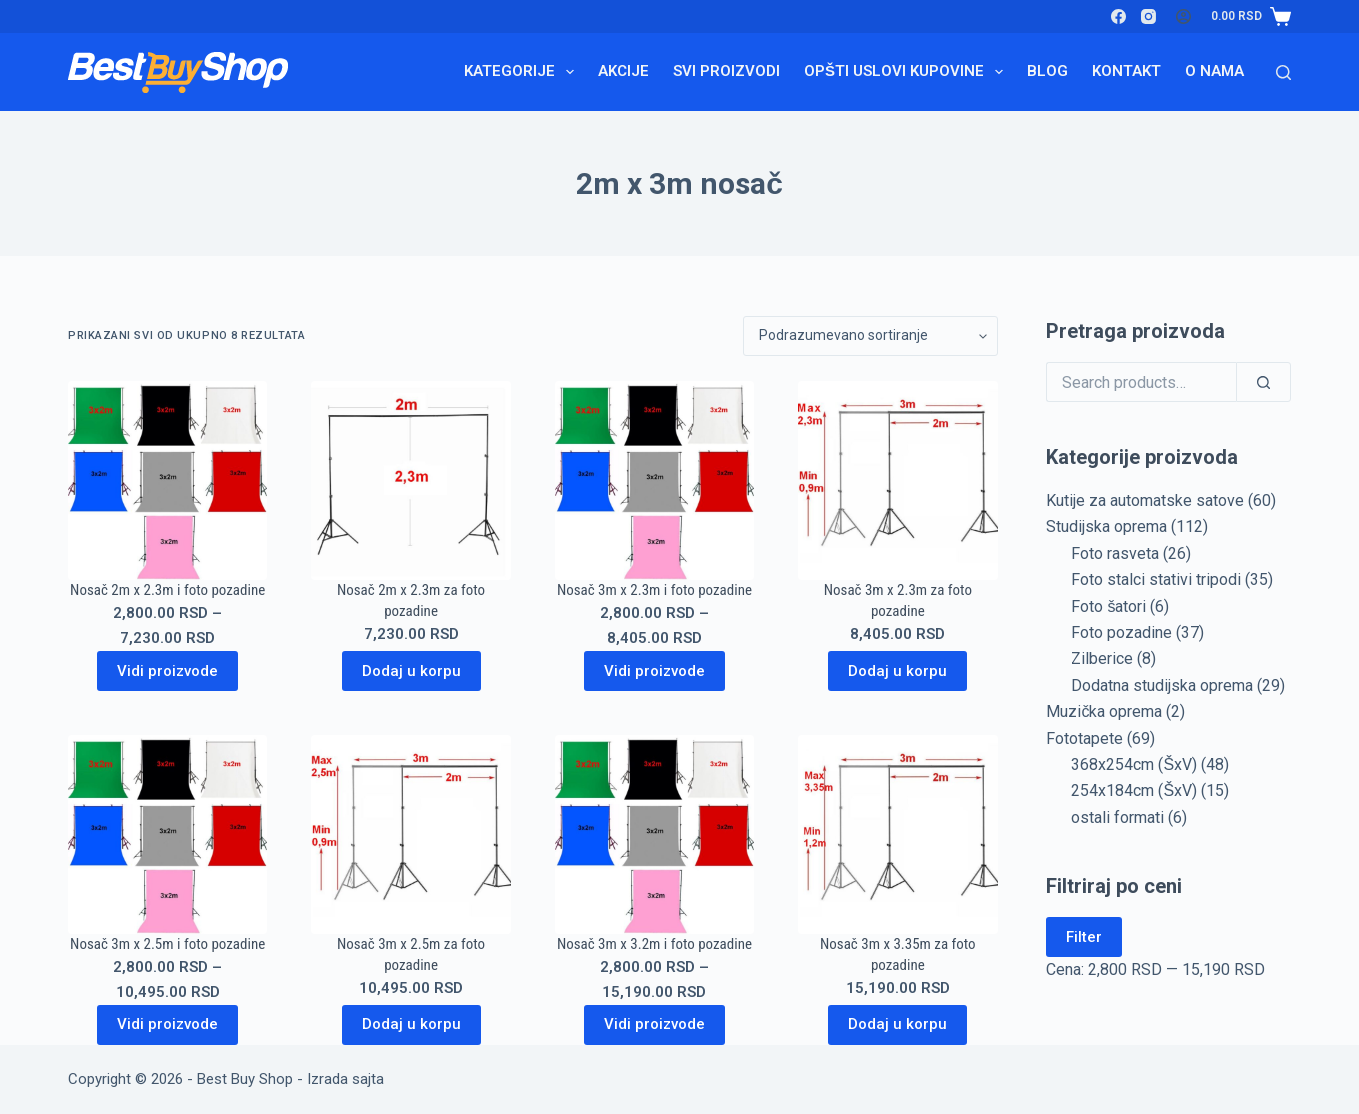  Describe the element at coordinates (167, 1024) in the screenshot. I see `Vidi proizvode [Prikaži proizvode iz grupe „Nosač 3m x 2.5m i foto pozadine“]` at that location.